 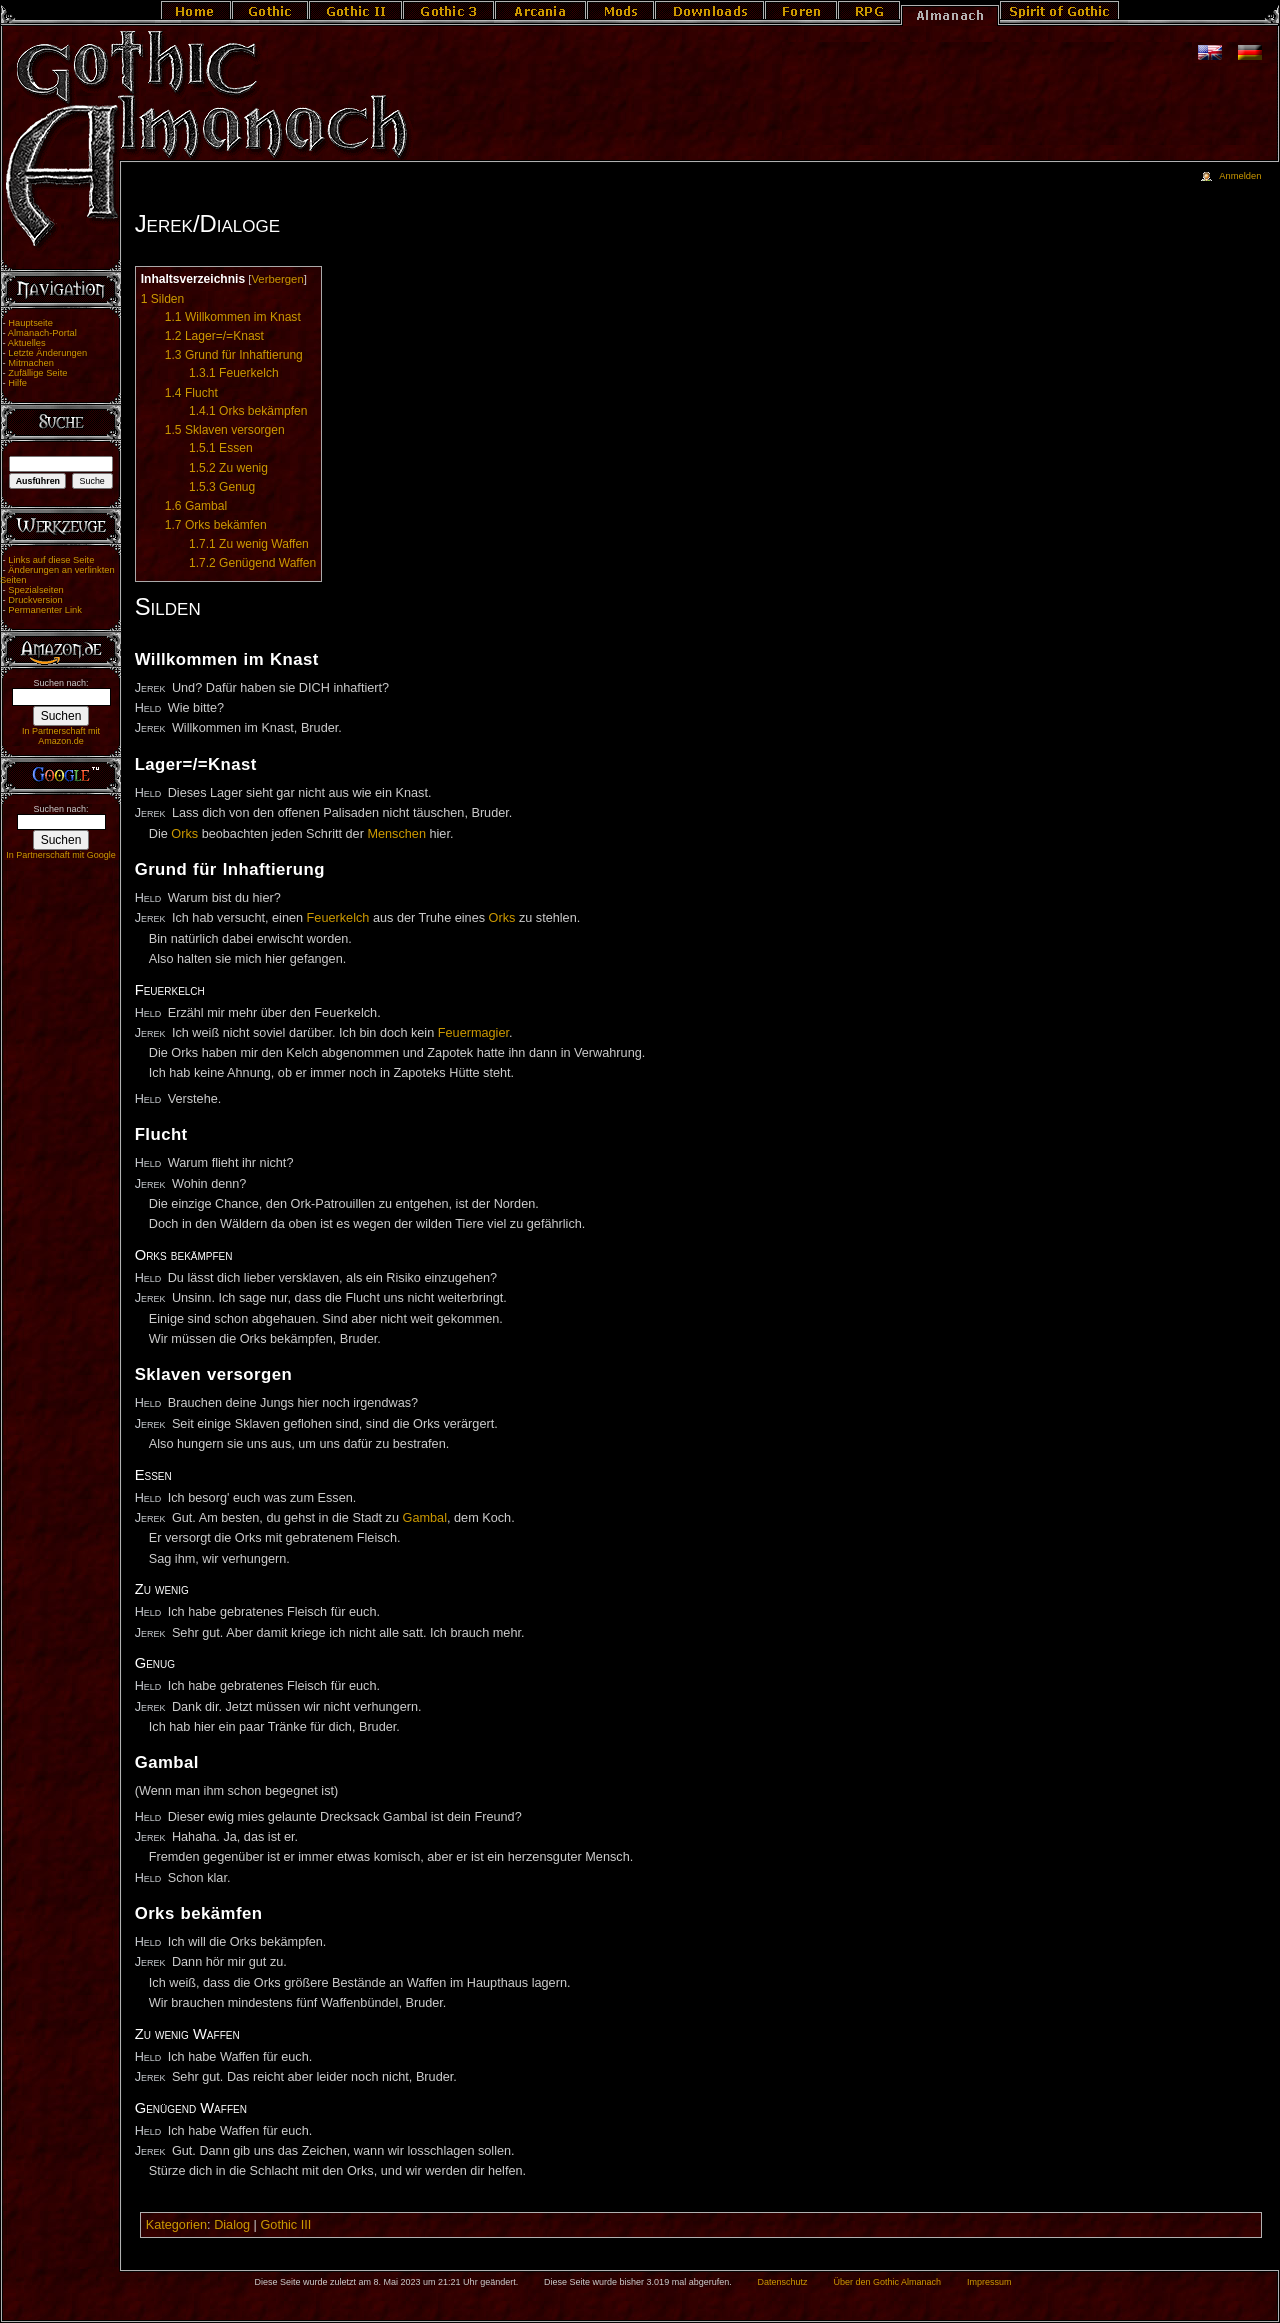 I want to click on Gothic III, so click(x=285, y=2225).